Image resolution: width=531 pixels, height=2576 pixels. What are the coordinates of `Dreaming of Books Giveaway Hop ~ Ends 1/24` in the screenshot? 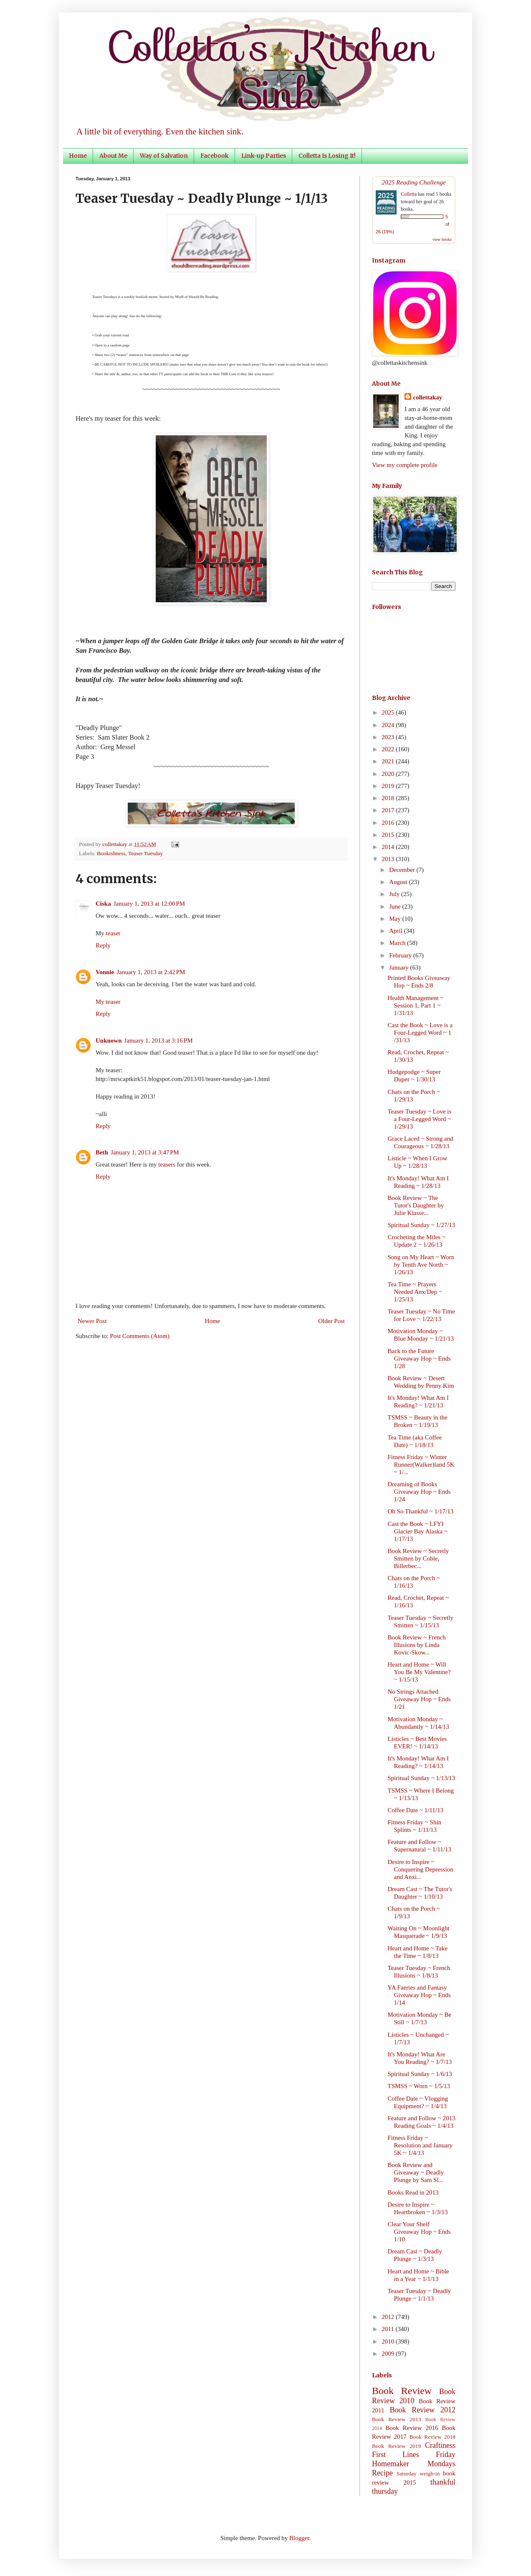 It's located at (419, 1492).